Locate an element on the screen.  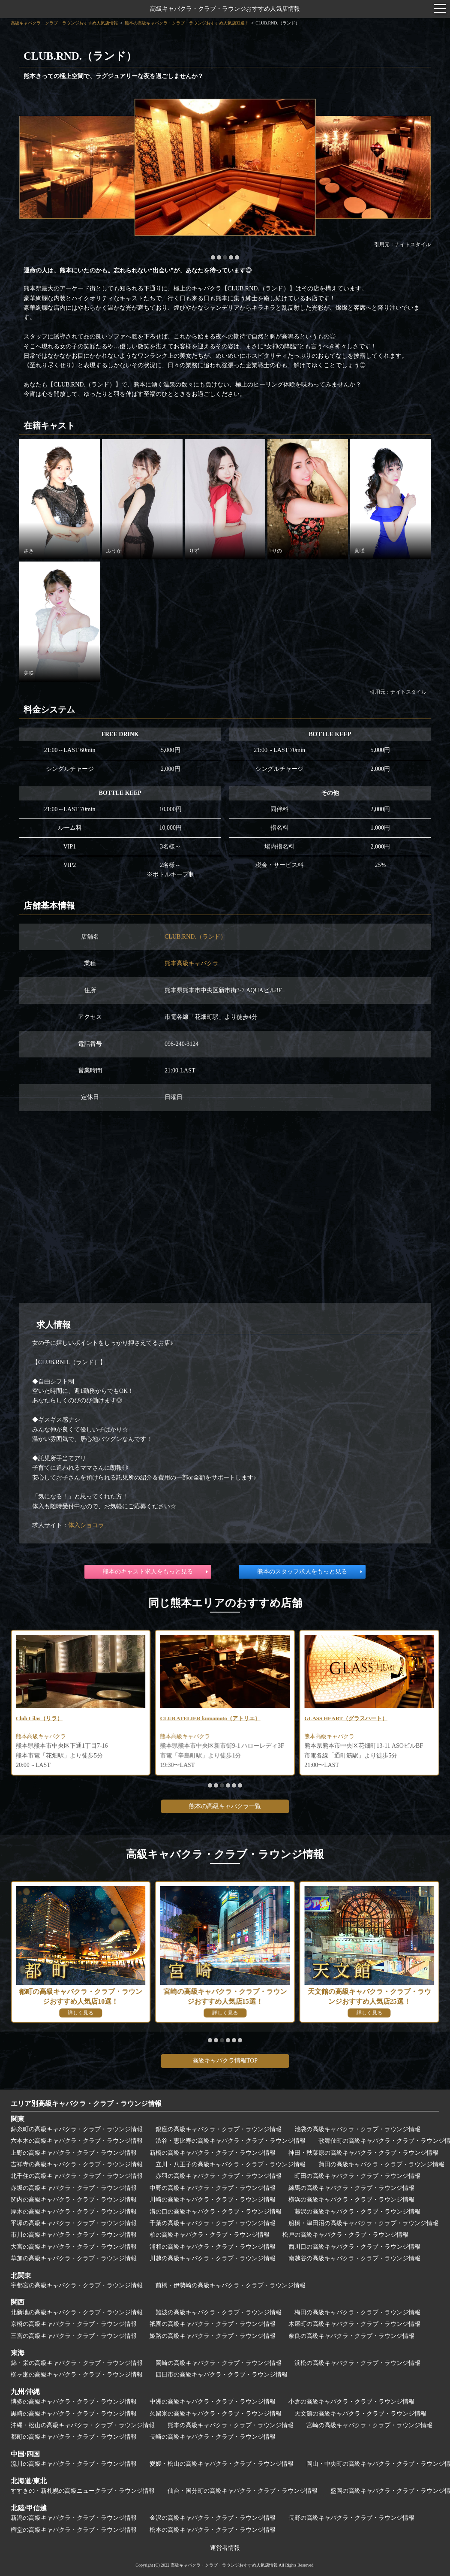
愛媛・松山の高級キャバクラ・クラブ・ラウンジ情報 is located at coordinates (222, 2464).